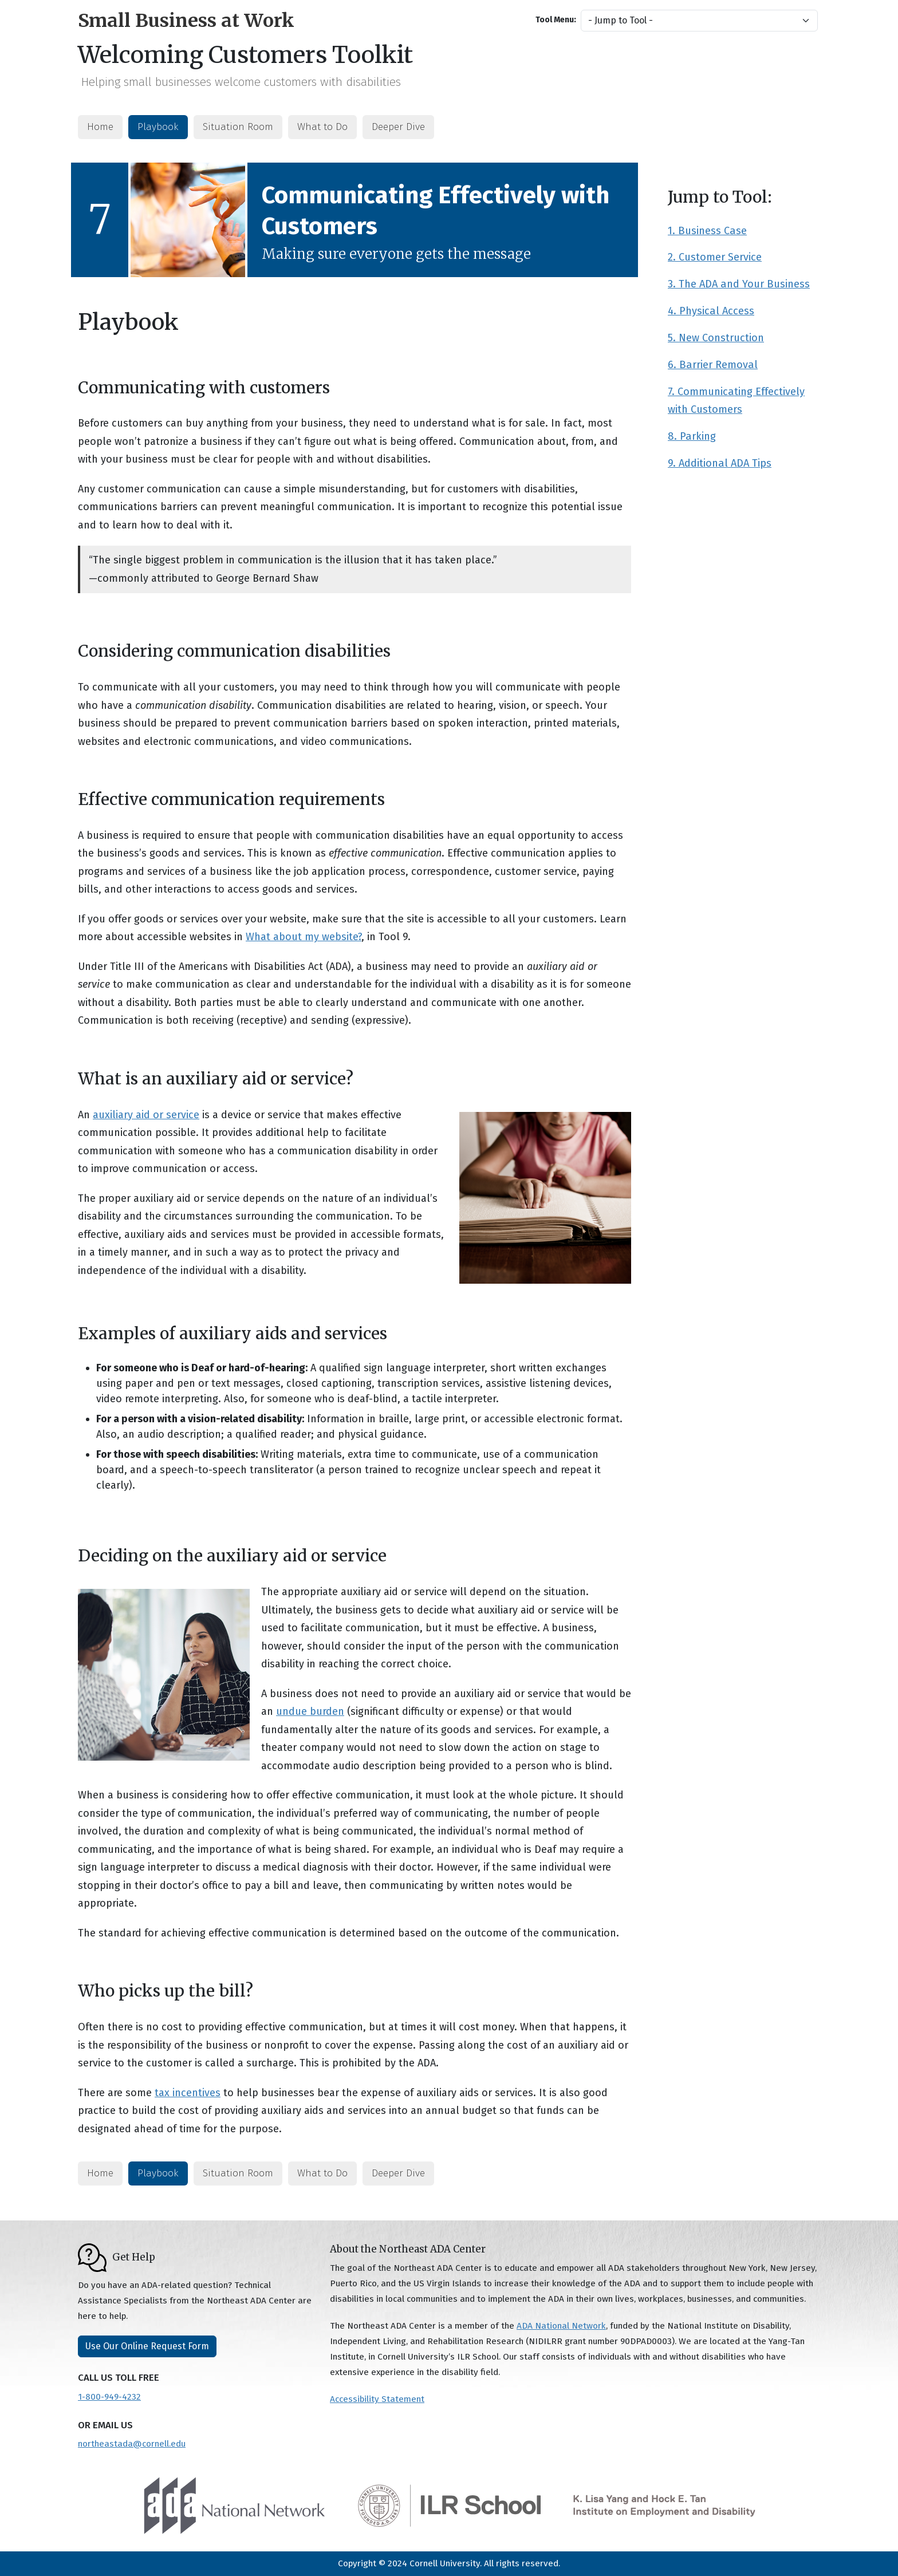 This screenshot has height=2576, width=898. Describe the element at coordinates (109, 2397) in the screenshot. I see `1-800-949-4232` at that location.